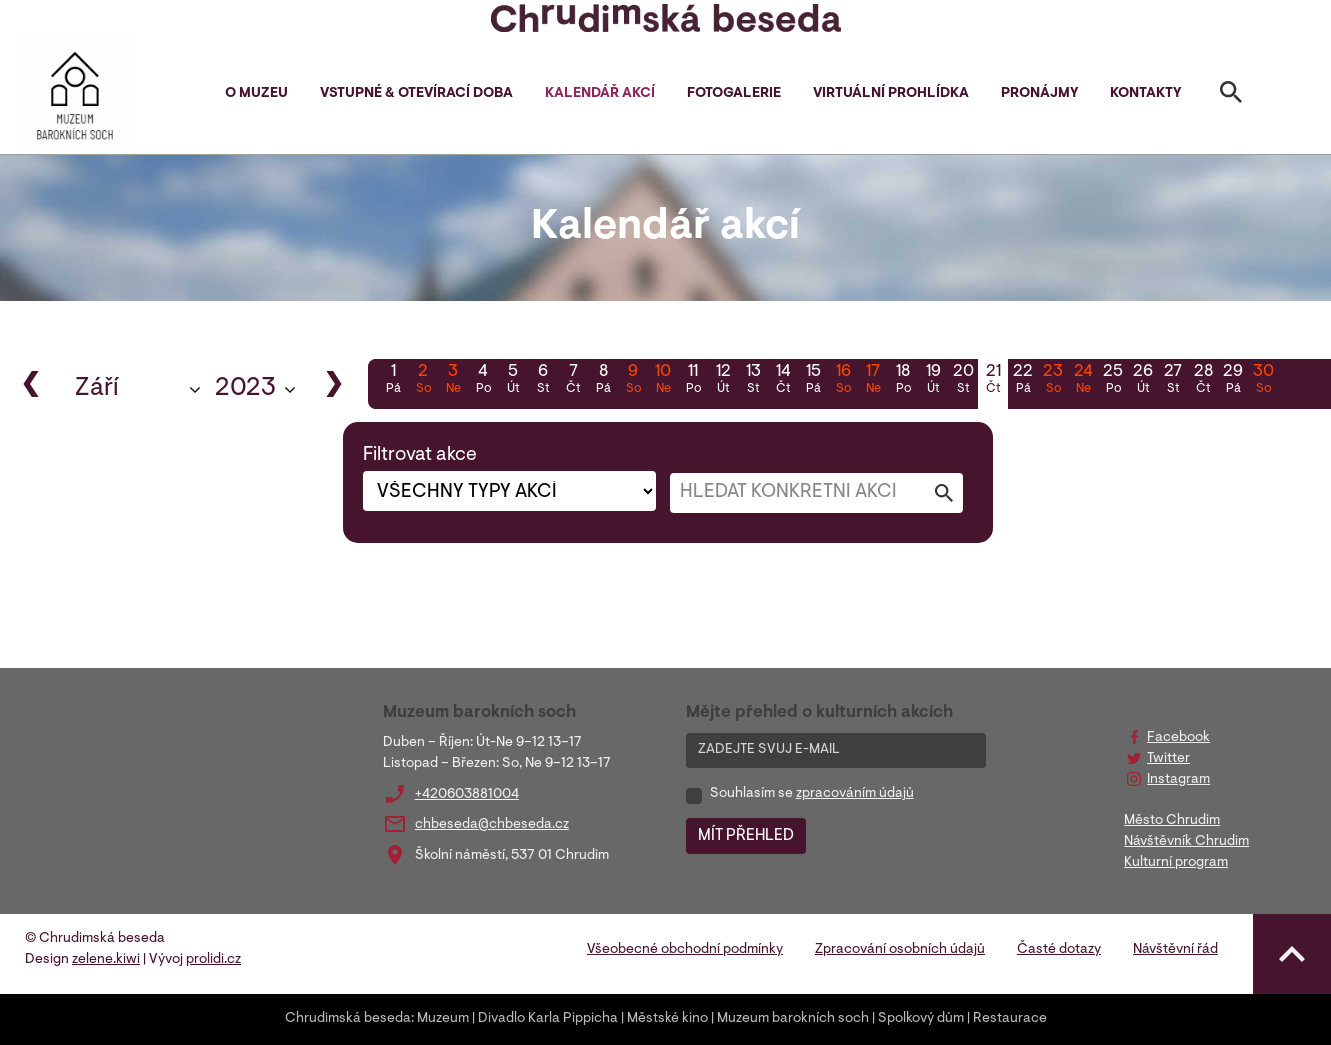  What do you see at coordinates (1039, 94) in the screenshot?
I see `Pronájmy` at bounding box center [1039, 94].